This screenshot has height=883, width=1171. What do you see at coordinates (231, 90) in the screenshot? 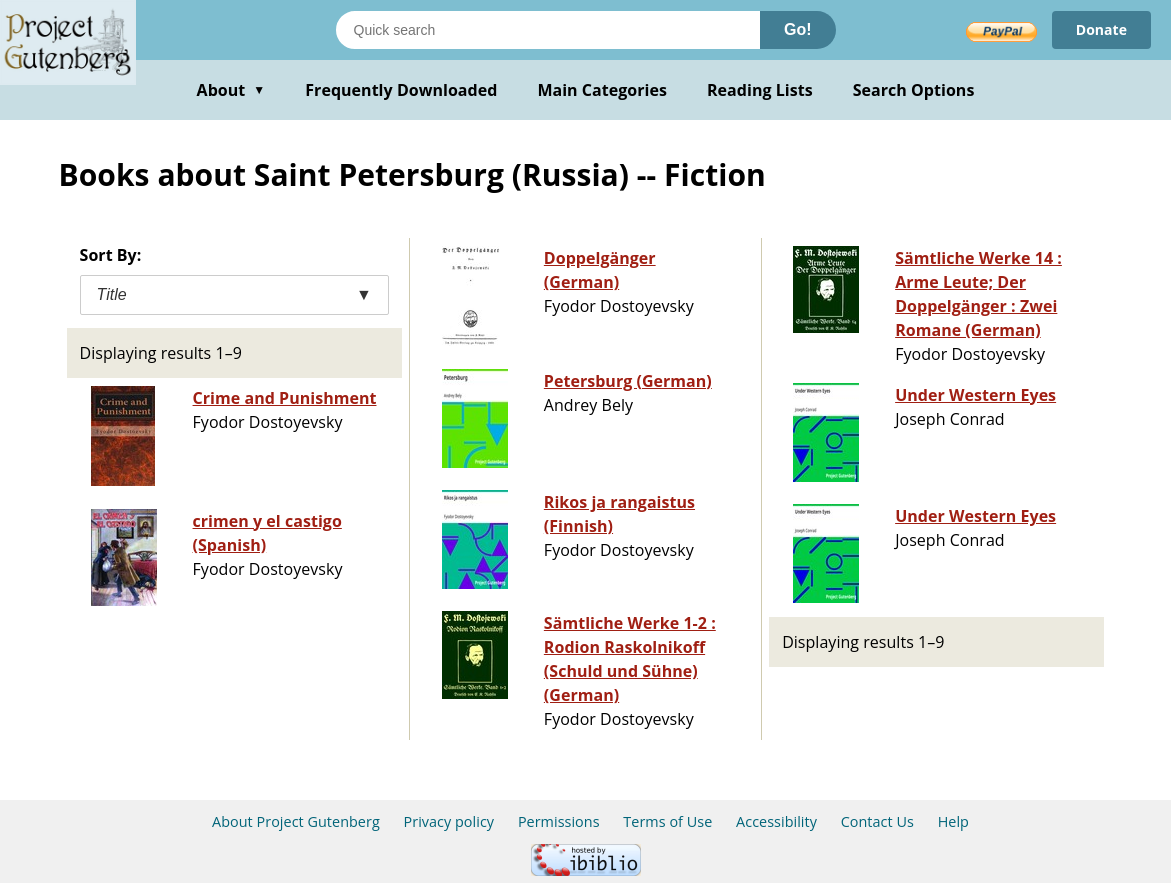
I see `About` at bounding box center [231, 90].